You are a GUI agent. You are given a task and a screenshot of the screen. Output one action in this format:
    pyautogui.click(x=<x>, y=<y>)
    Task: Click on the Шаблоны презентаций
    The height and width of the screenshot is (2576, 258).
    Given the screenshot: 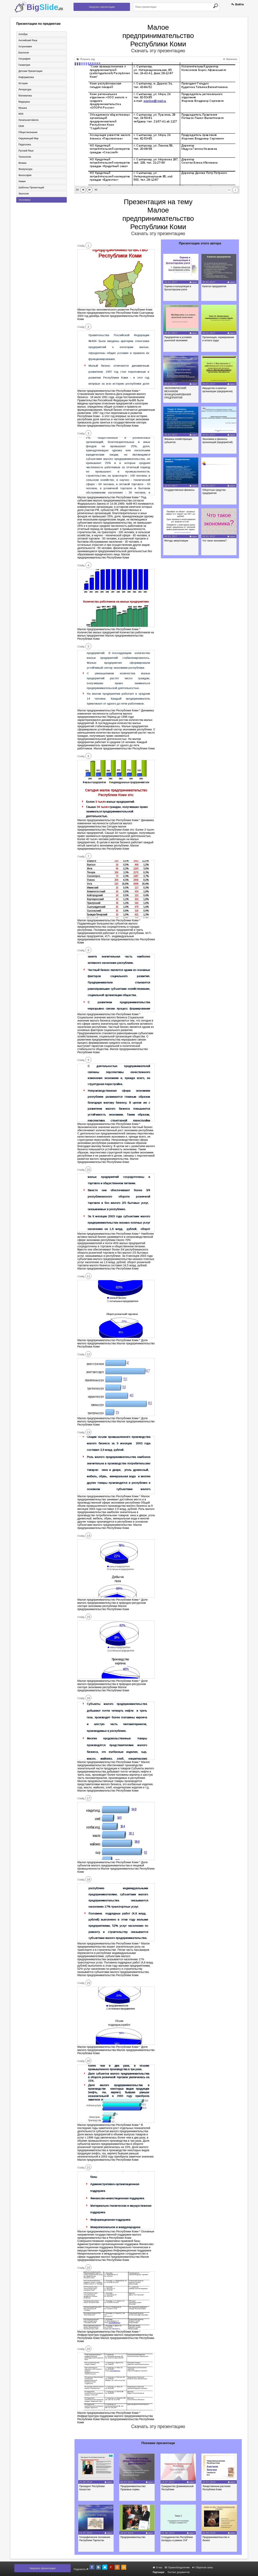 What is the action you would take?
    pyautogui.click(x=31, y=187)
    